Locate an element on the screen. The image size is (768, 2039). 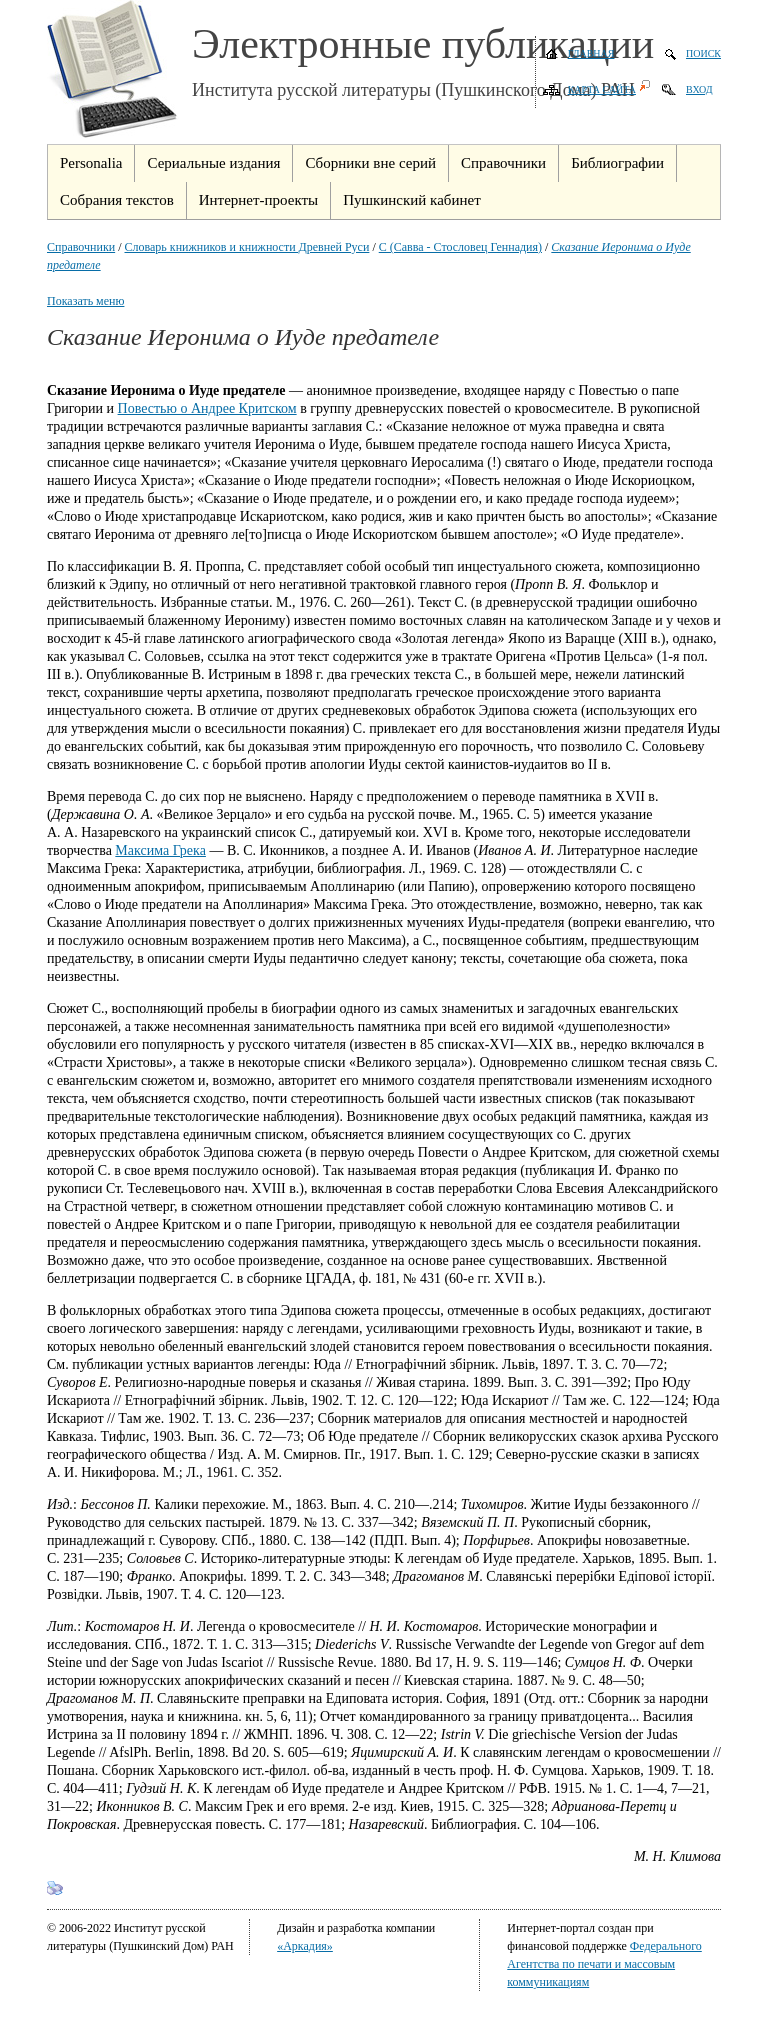
Института русской литературы (Пушкинского Дома) РАН is located at coordinates (413, 90).